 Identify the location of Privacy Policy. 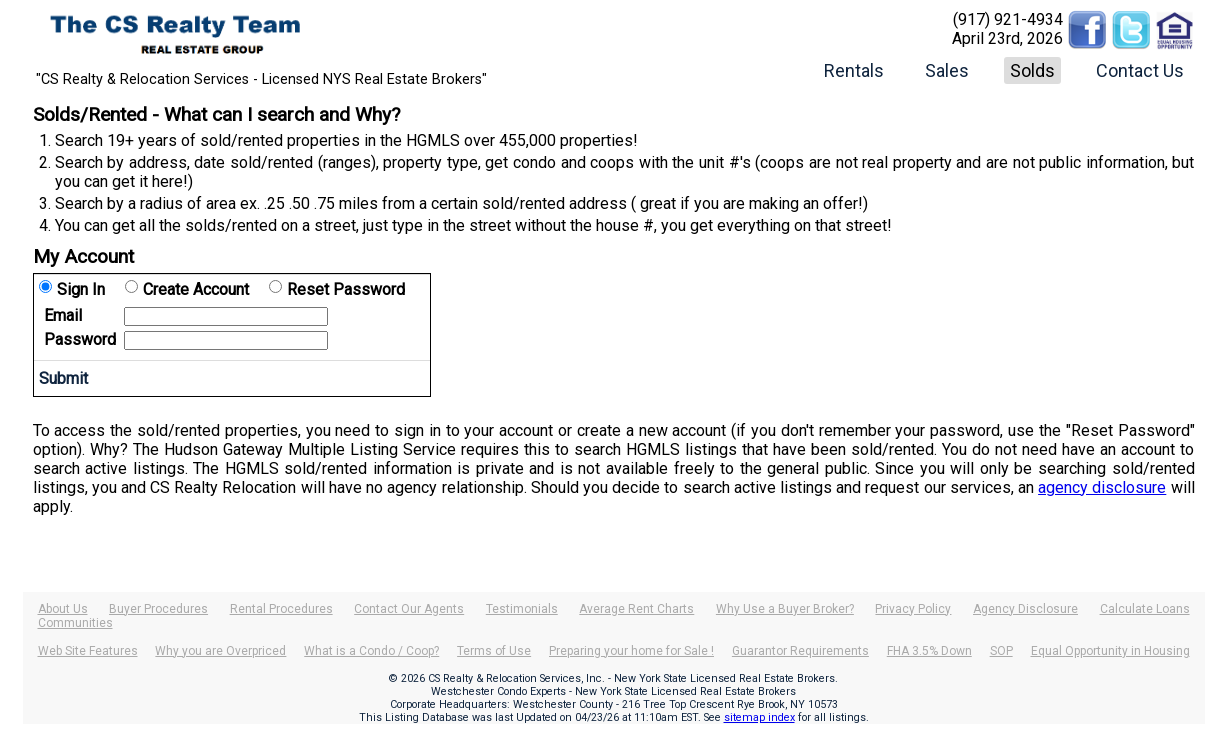
(913, 609).